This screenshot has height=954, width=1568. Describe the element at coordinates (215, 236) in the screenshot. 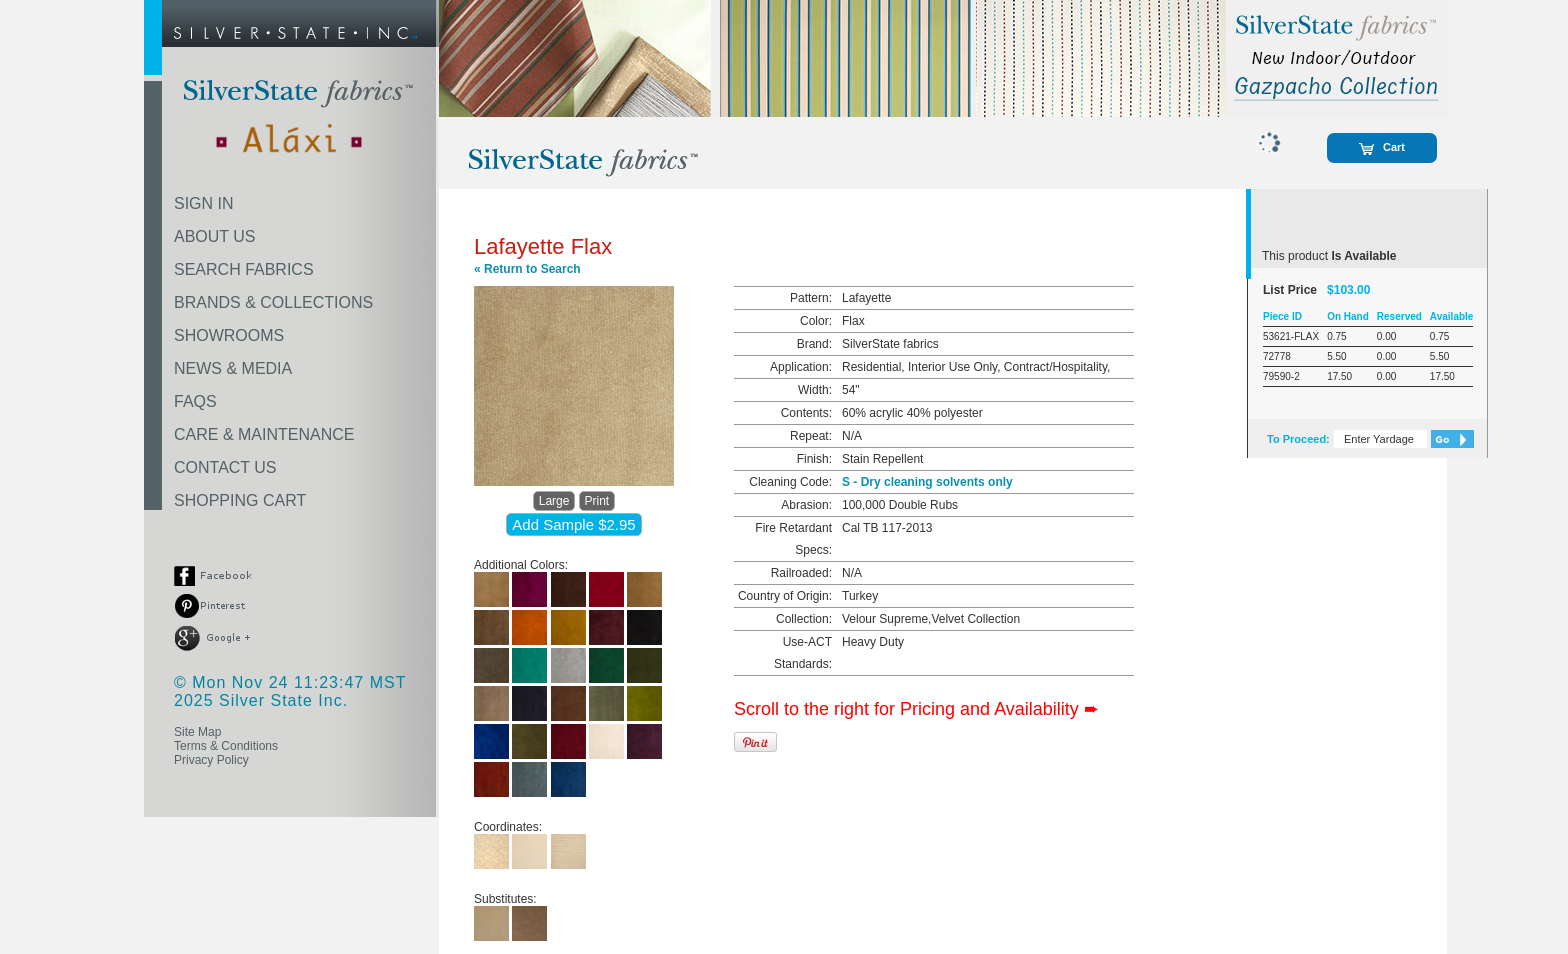

I see `ABOUT US` at that location.